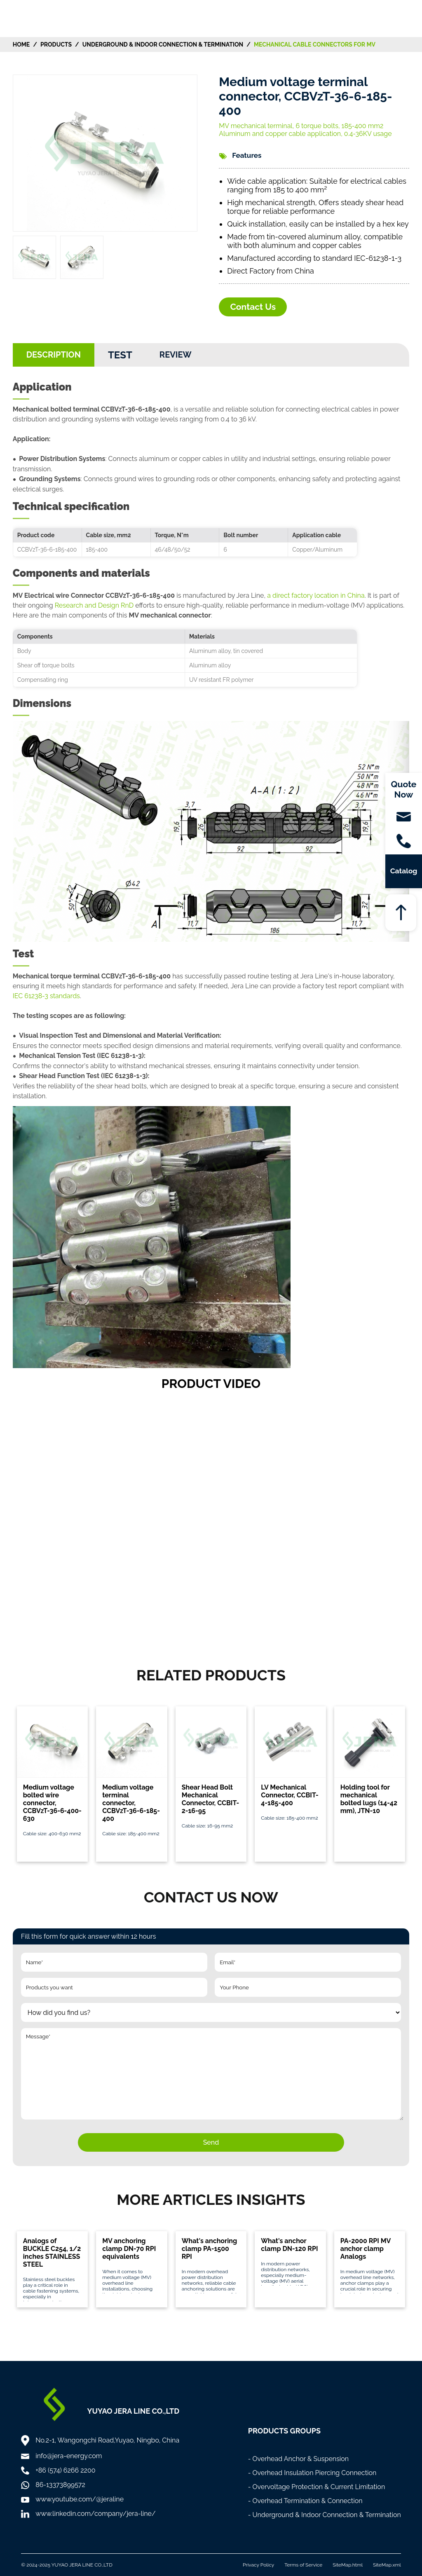  What do you see at coordinates (387, 2565) in the screenshot?
I see `SiteMap.xml` at bounding box center [387, 2565].